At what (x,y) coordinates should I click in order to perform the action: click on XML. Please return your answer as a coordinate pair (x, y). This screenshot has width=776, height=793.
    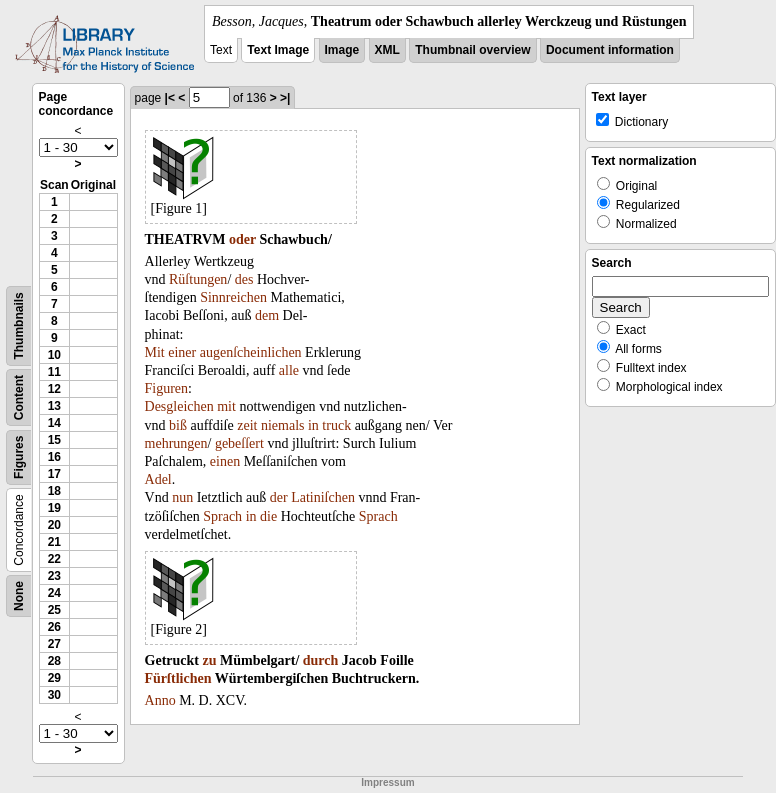
    Looking at the image, I should click on (387, 50).